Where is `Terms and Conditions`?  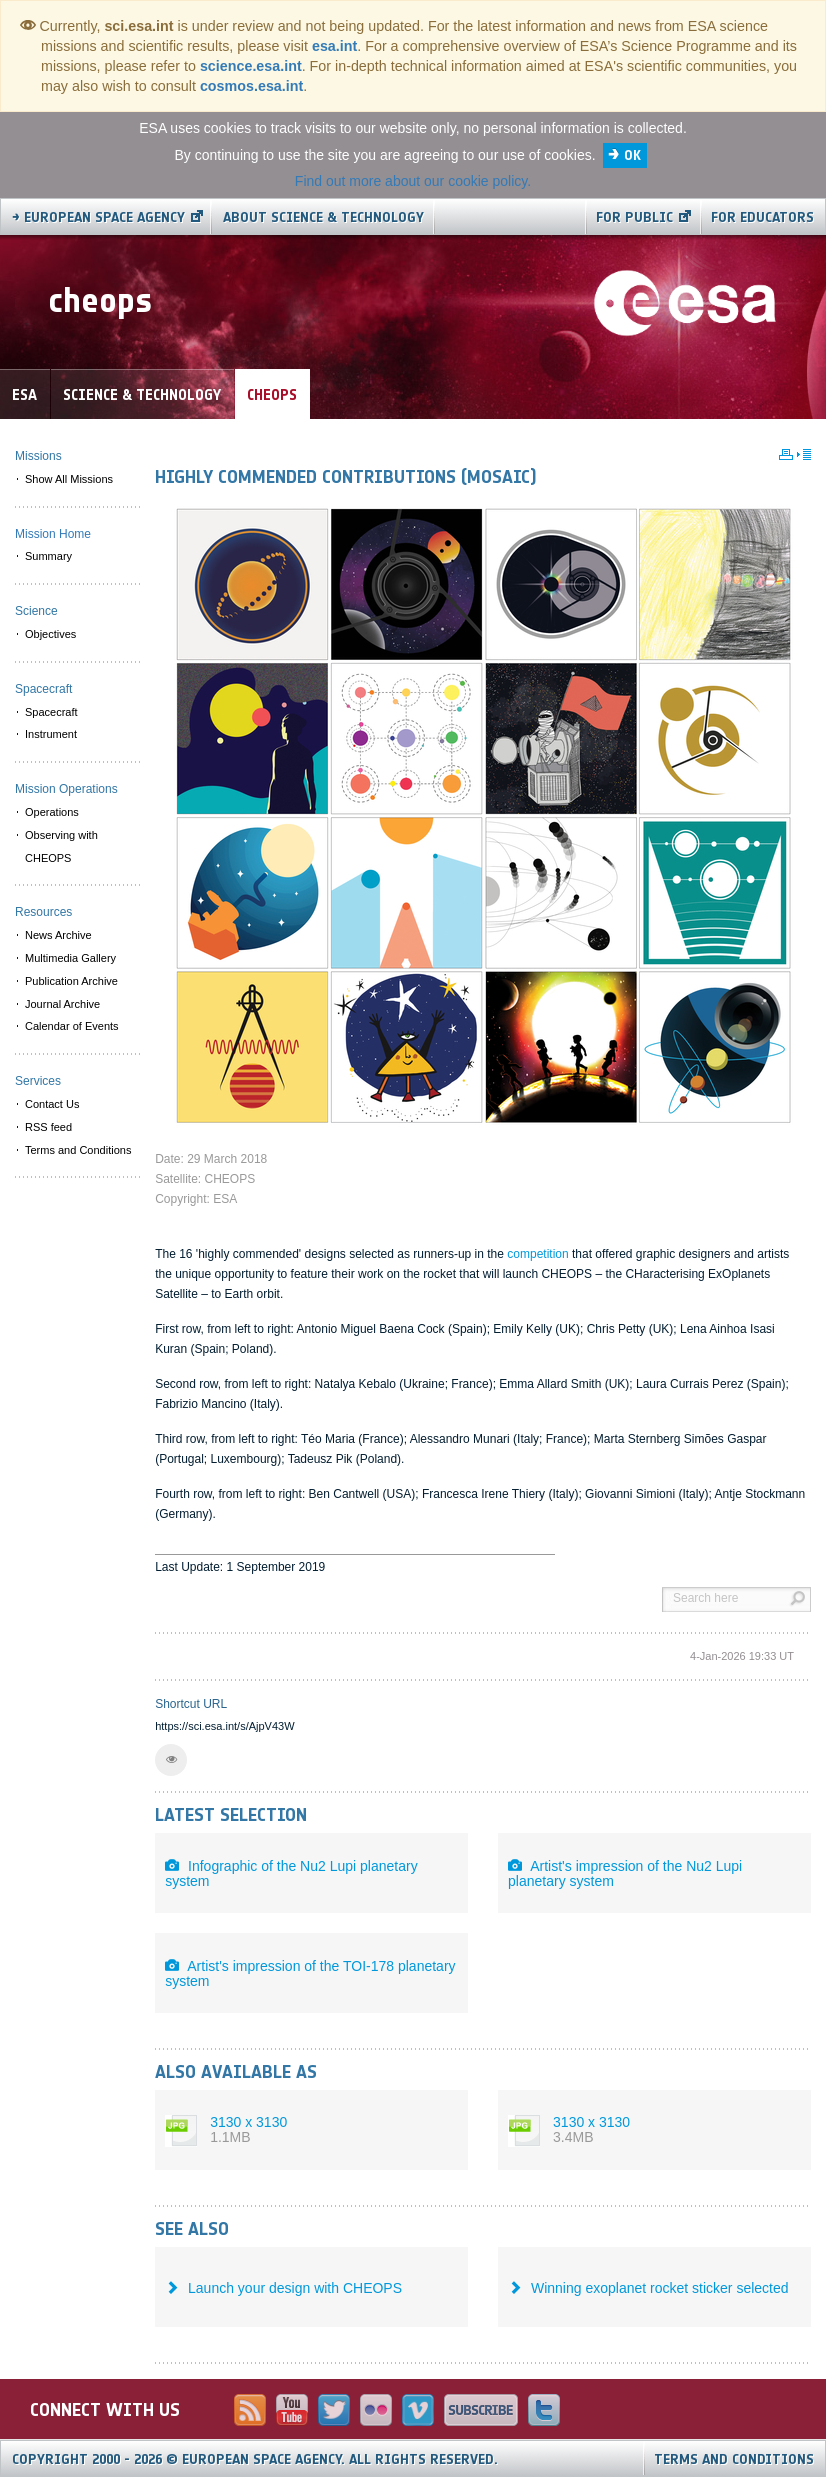 Terms and Conditions is located at coordinates (734, 2459).